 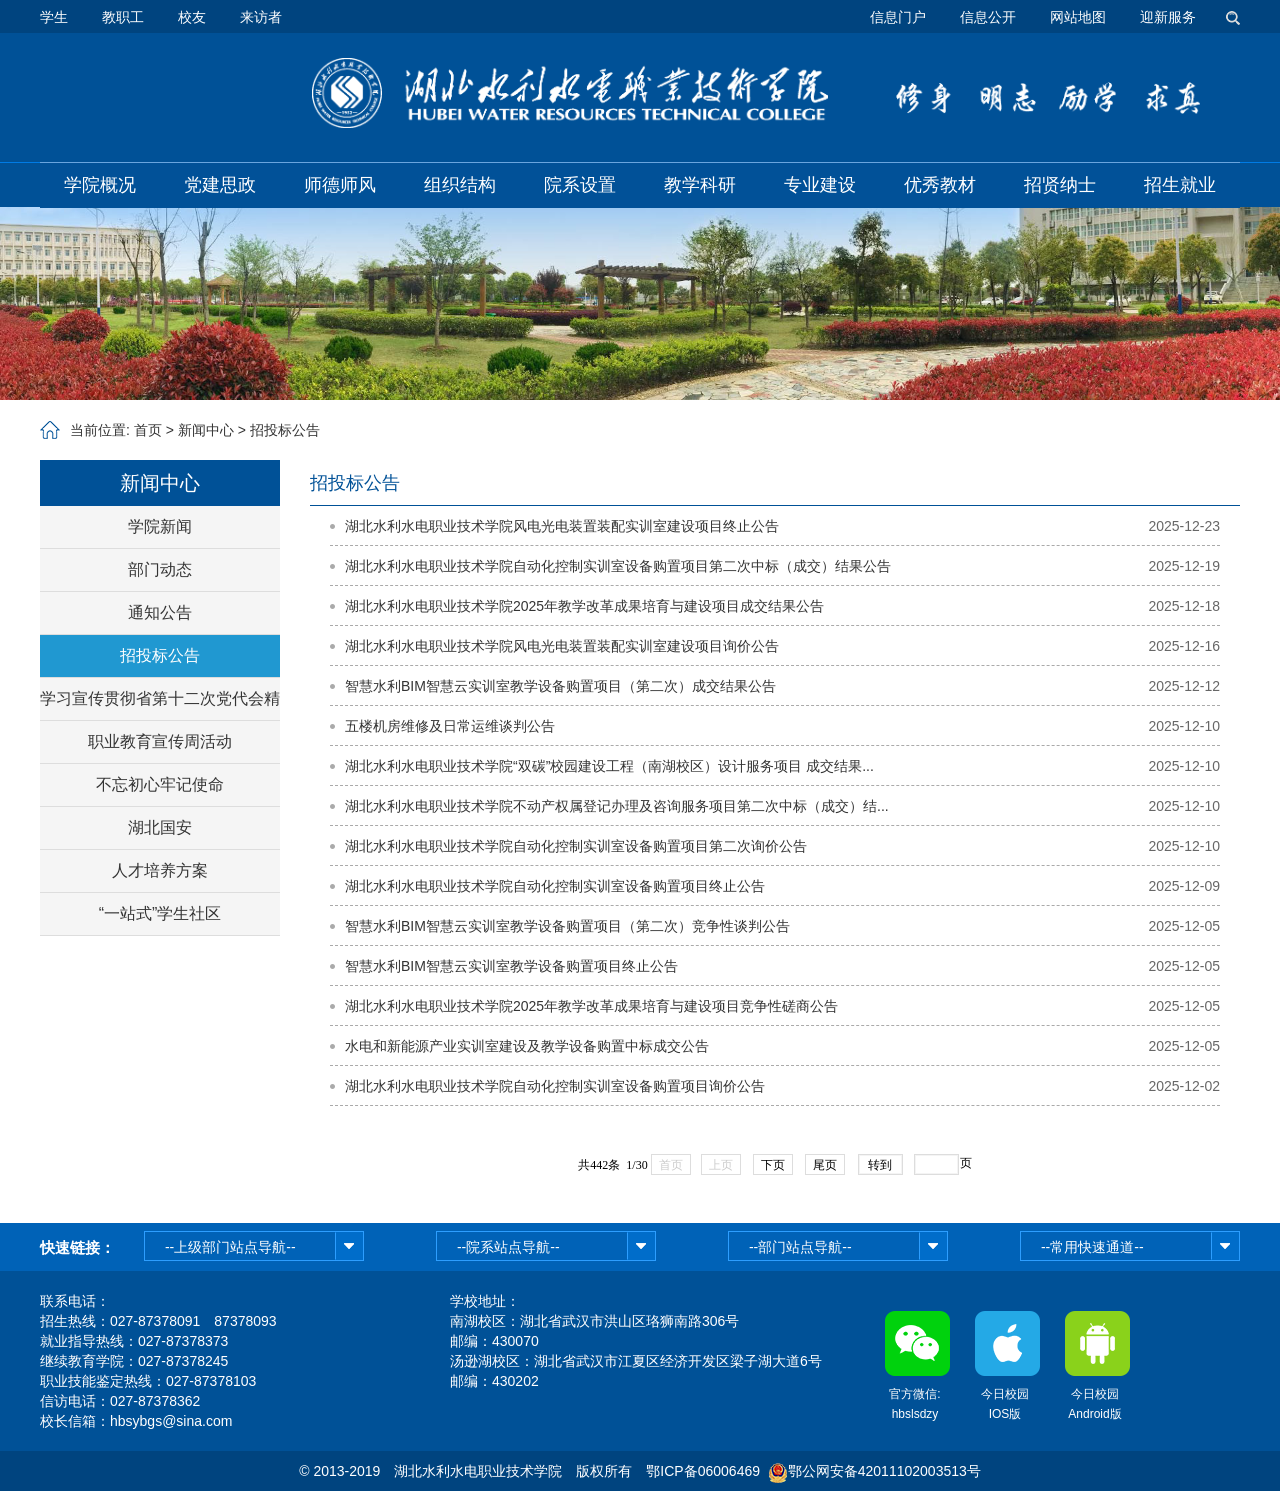 I want to click on 部门动态, so click(x=160, y=569).